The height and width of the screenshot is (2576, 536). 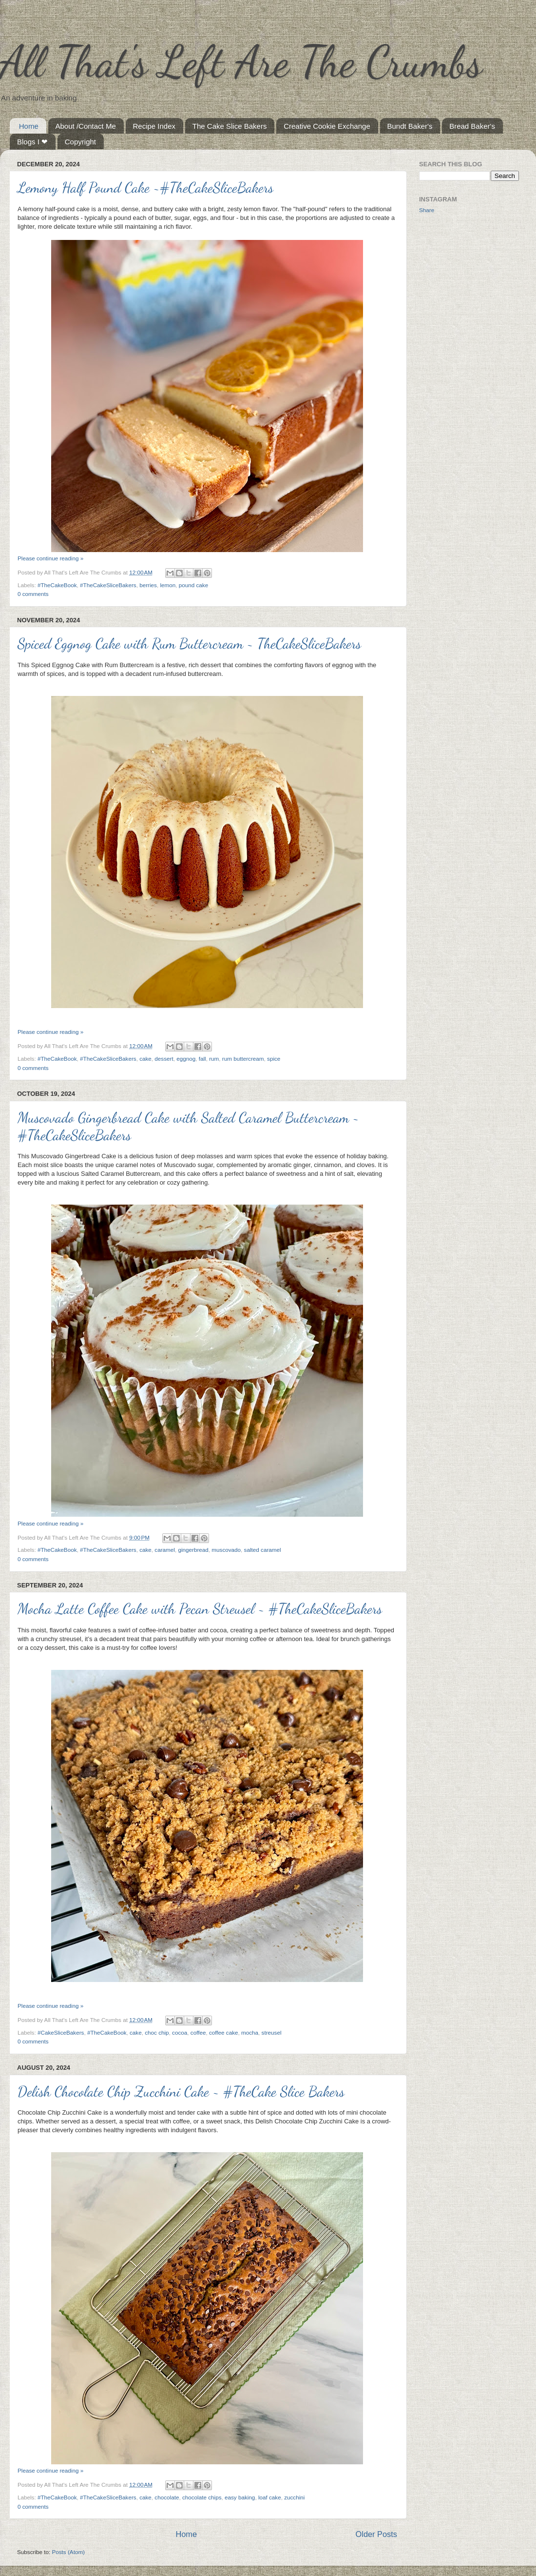 What do you see at coordinates (157, 2032) in the screenshot?
I see `choc chip` at bounding box center [157, 2032].